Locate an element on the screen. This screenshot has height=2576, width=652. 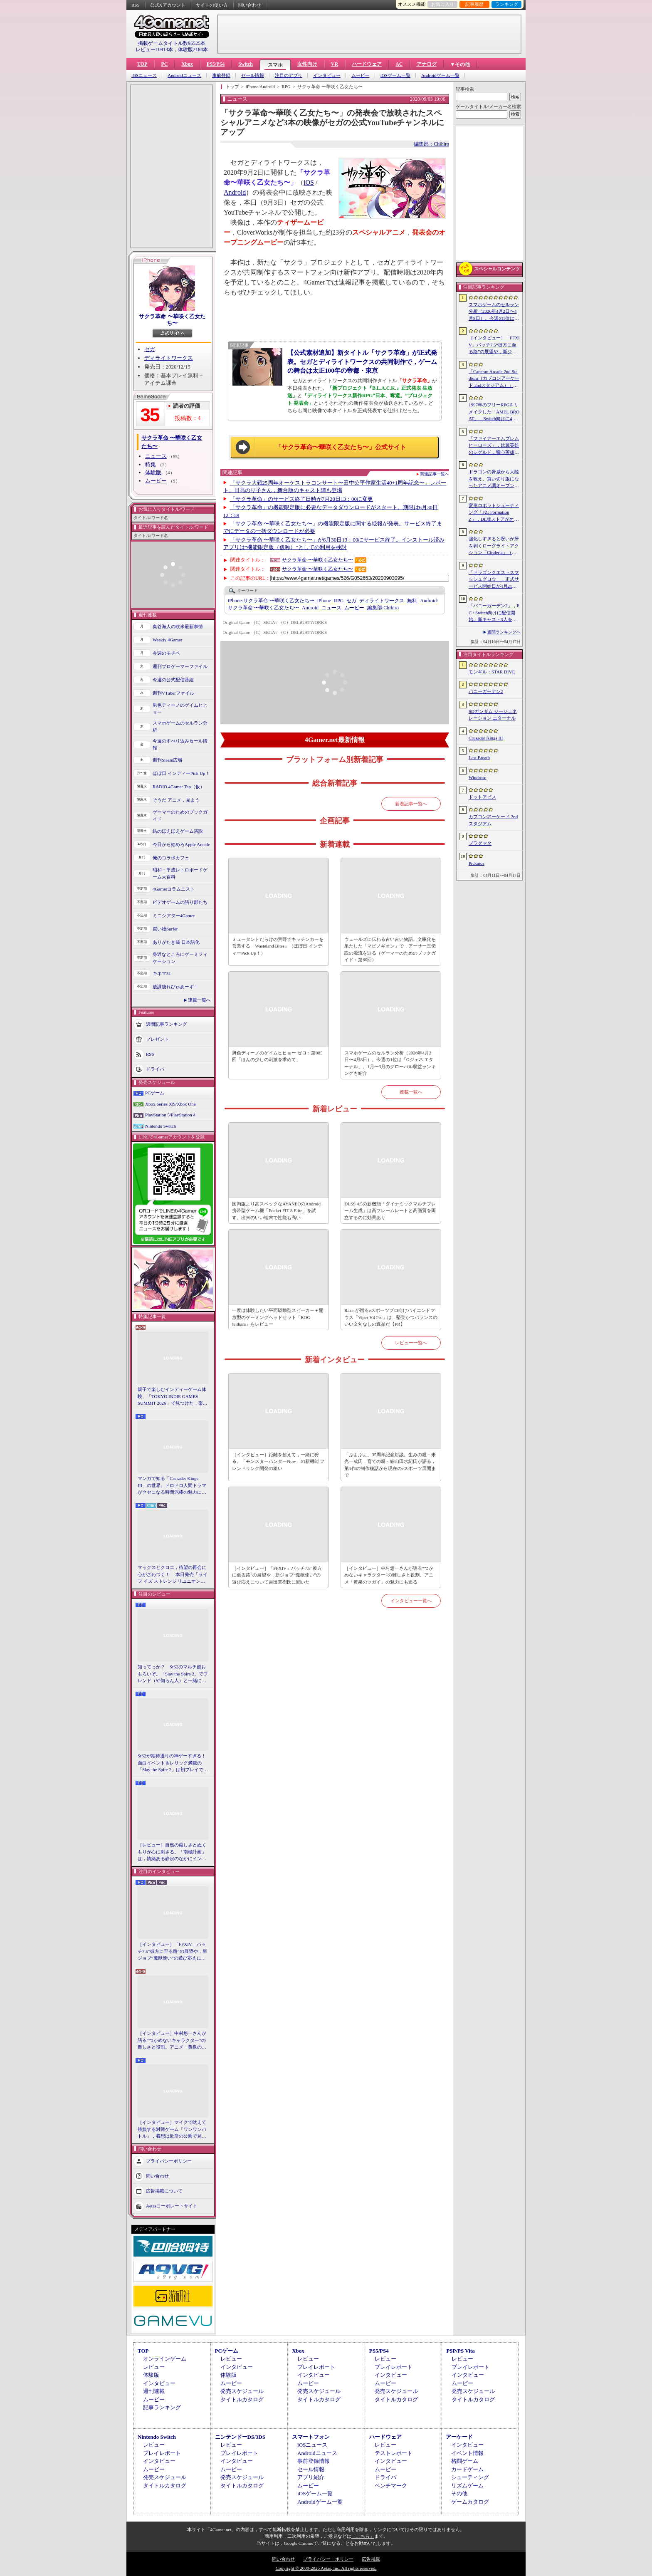
一度は体験したい平面駆動型スピーカー＋開放型のゲーミングヘッドセット「ROG Kithara」をレビュー is located at coordinates (278, 1317).